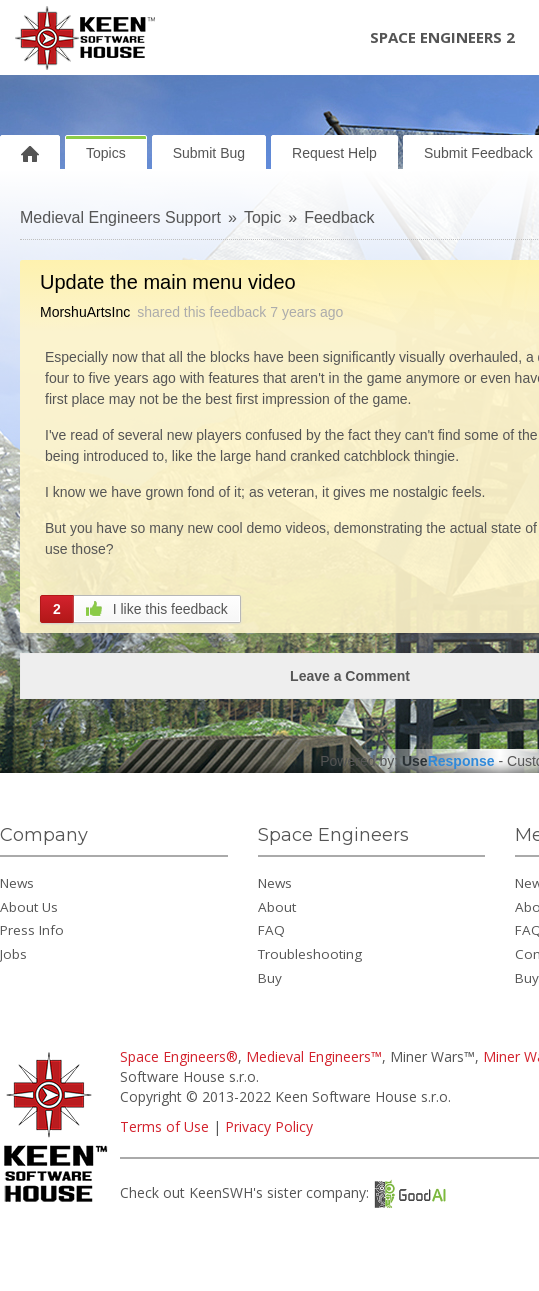  What do you see at coordinates (442, 37) in the screenshot?
I see `Space Engineers 2` at bounding box center [442, 37].